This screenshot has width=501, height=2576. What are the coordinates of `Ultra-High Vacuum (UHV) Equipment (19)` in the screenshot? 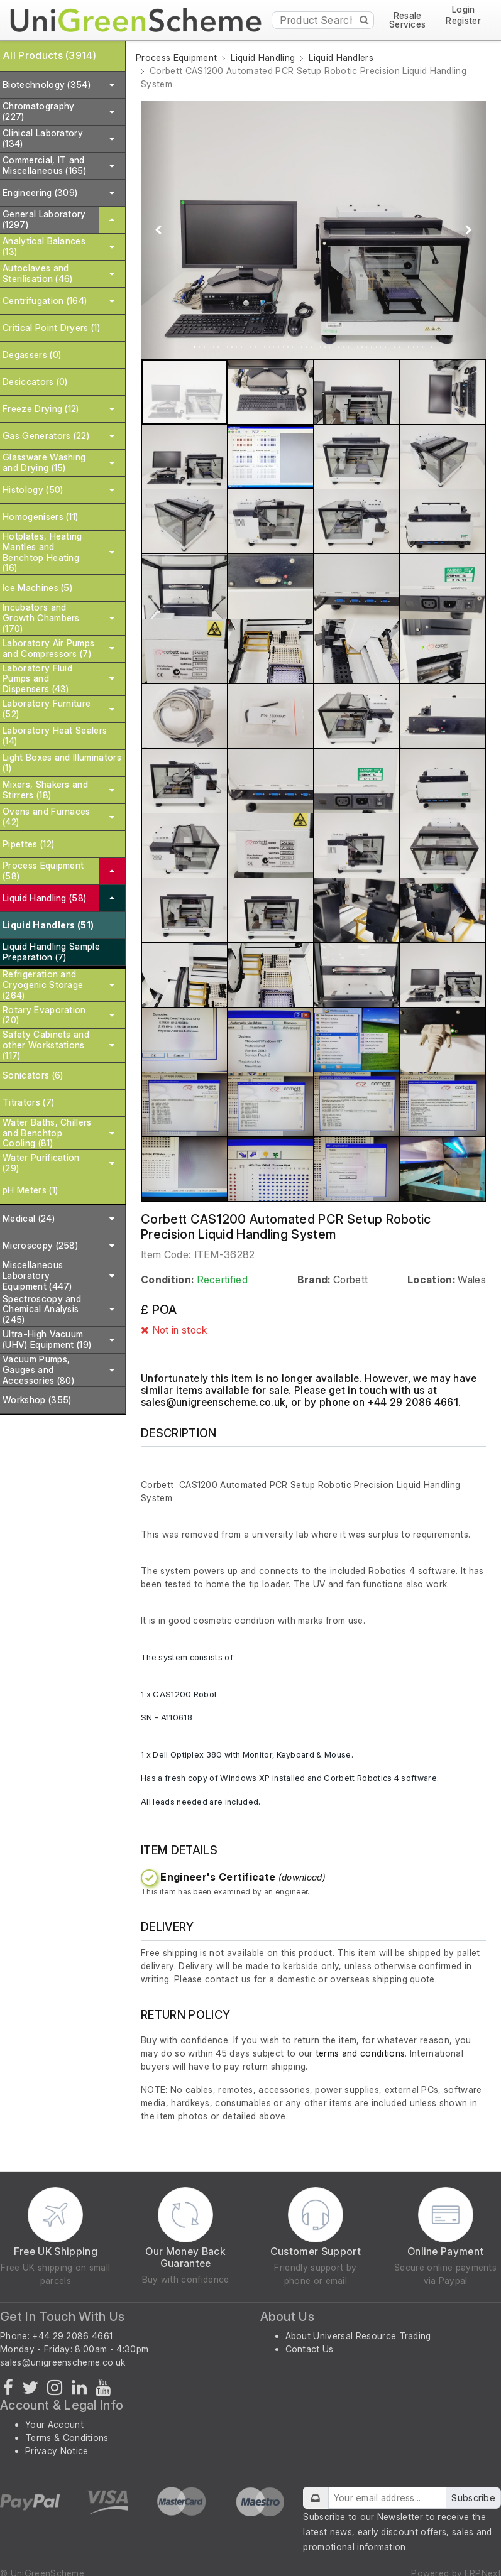 It's located at (47, 1339).